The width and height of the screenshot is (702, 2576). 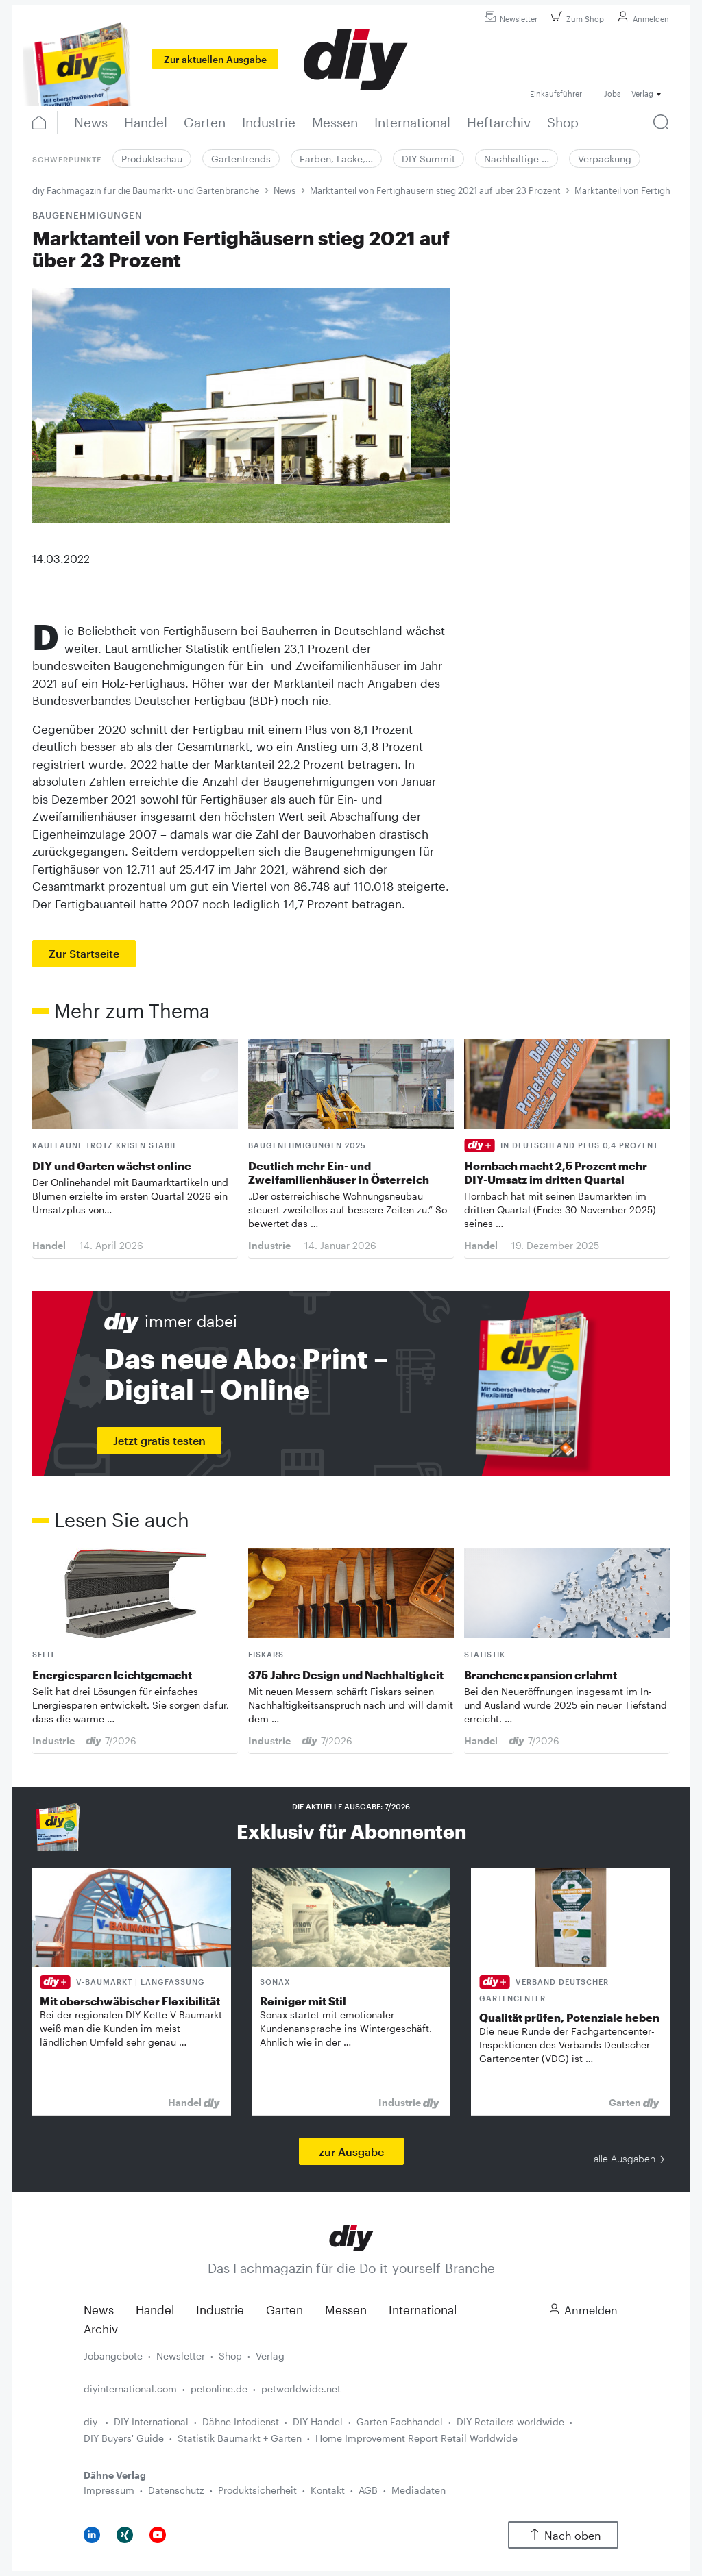 What do you see at coordinates (124, 2438) in the screenshot?
I see `DIY Buyers' Guide` at bounding box center [124, 2438].